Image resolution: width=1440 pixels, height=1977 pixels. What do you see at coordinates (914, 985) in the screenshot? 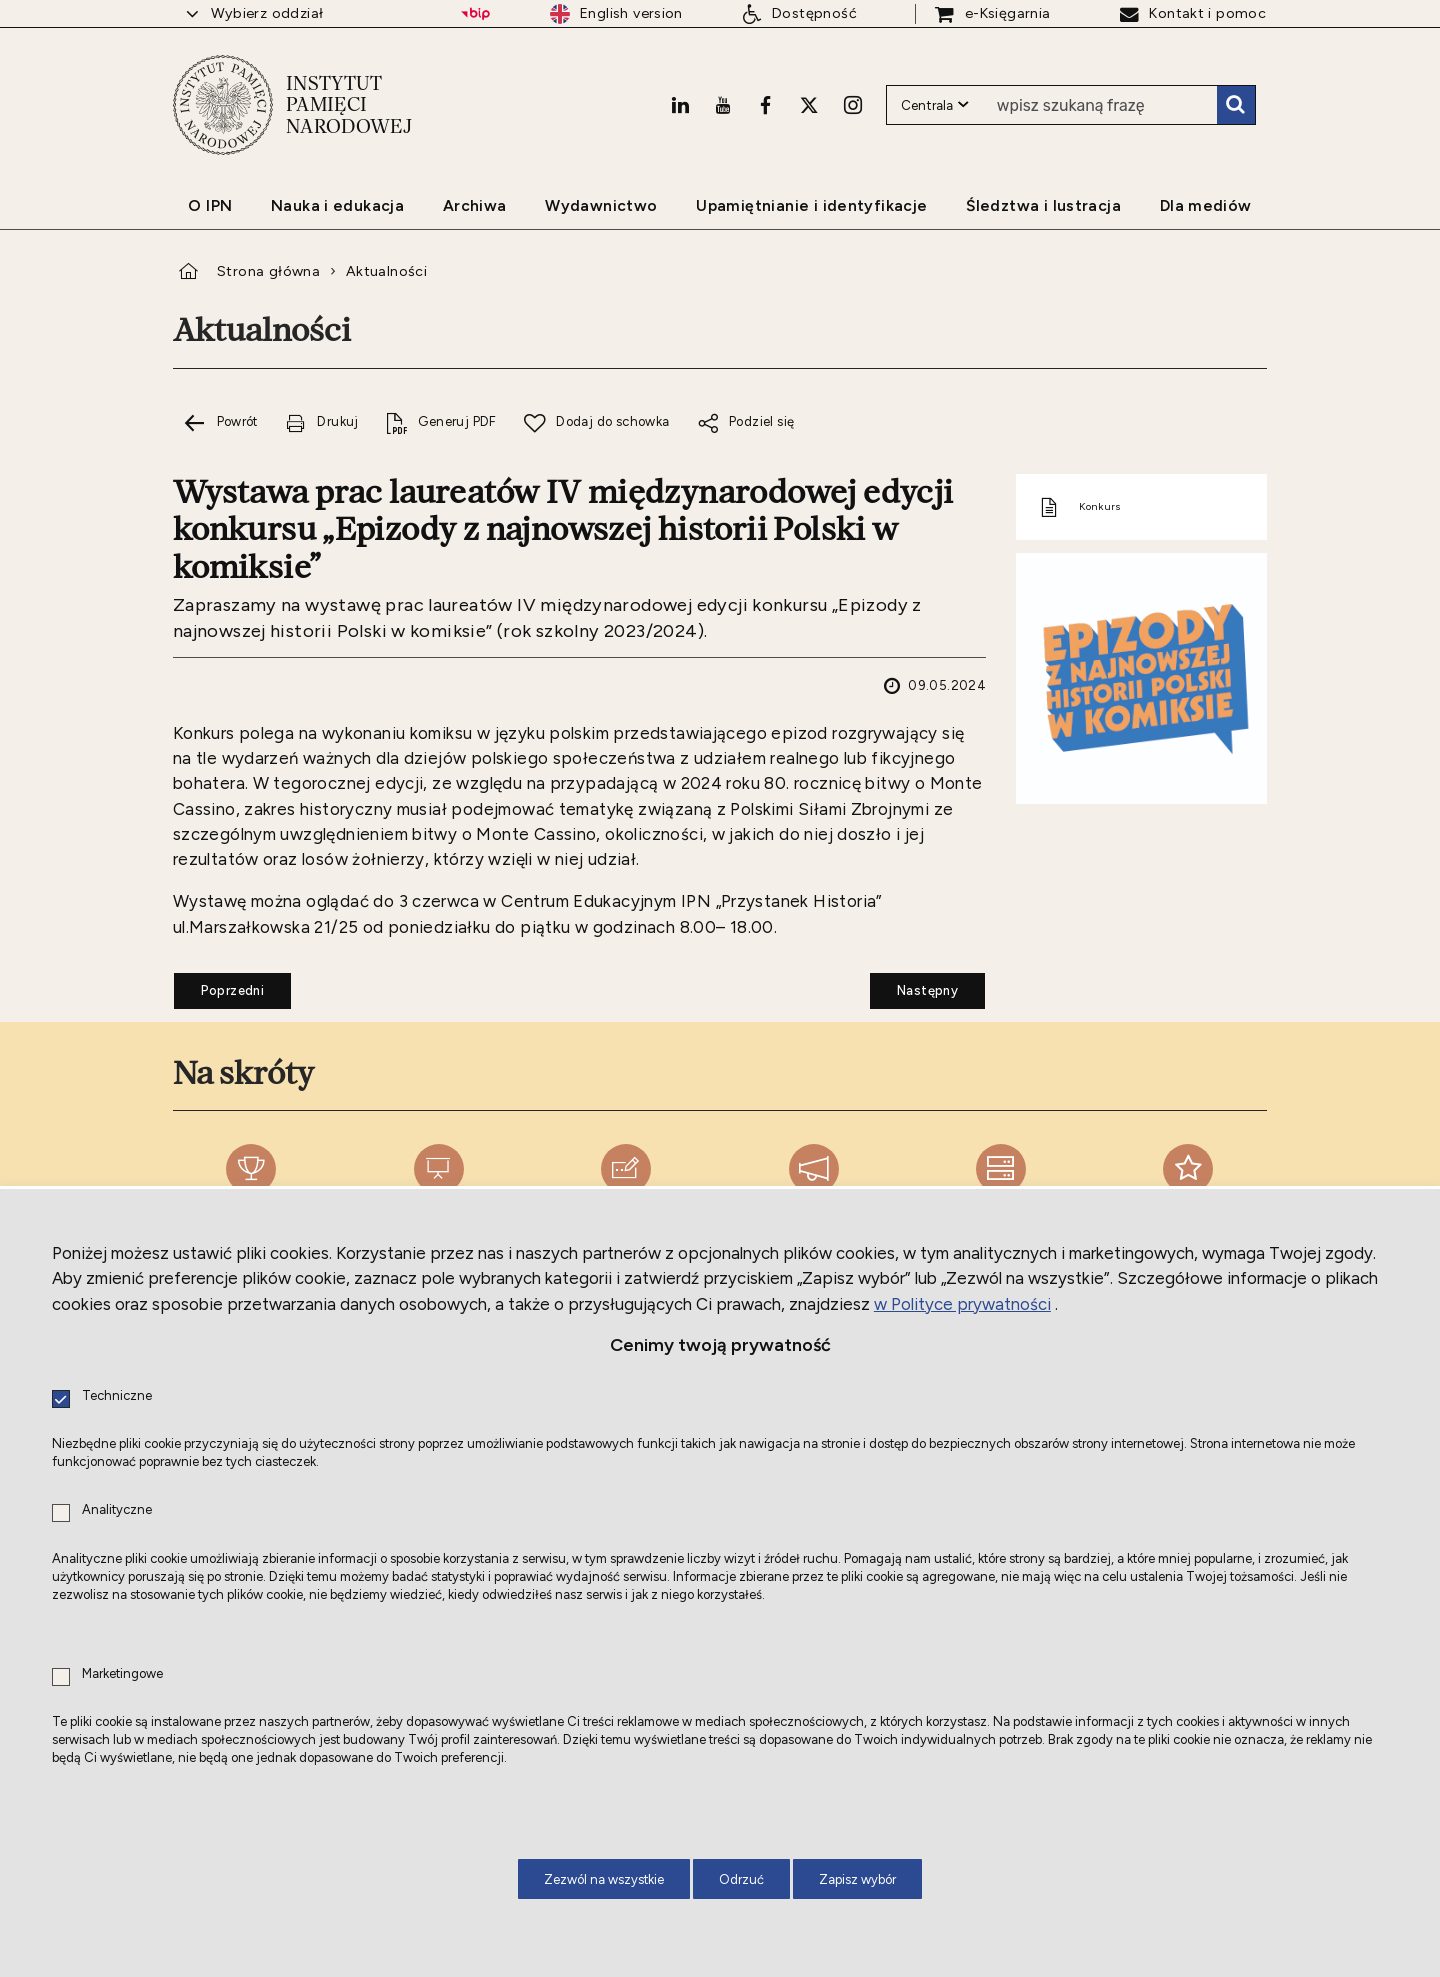
I see `Następny` at bounding box center [914, 985].